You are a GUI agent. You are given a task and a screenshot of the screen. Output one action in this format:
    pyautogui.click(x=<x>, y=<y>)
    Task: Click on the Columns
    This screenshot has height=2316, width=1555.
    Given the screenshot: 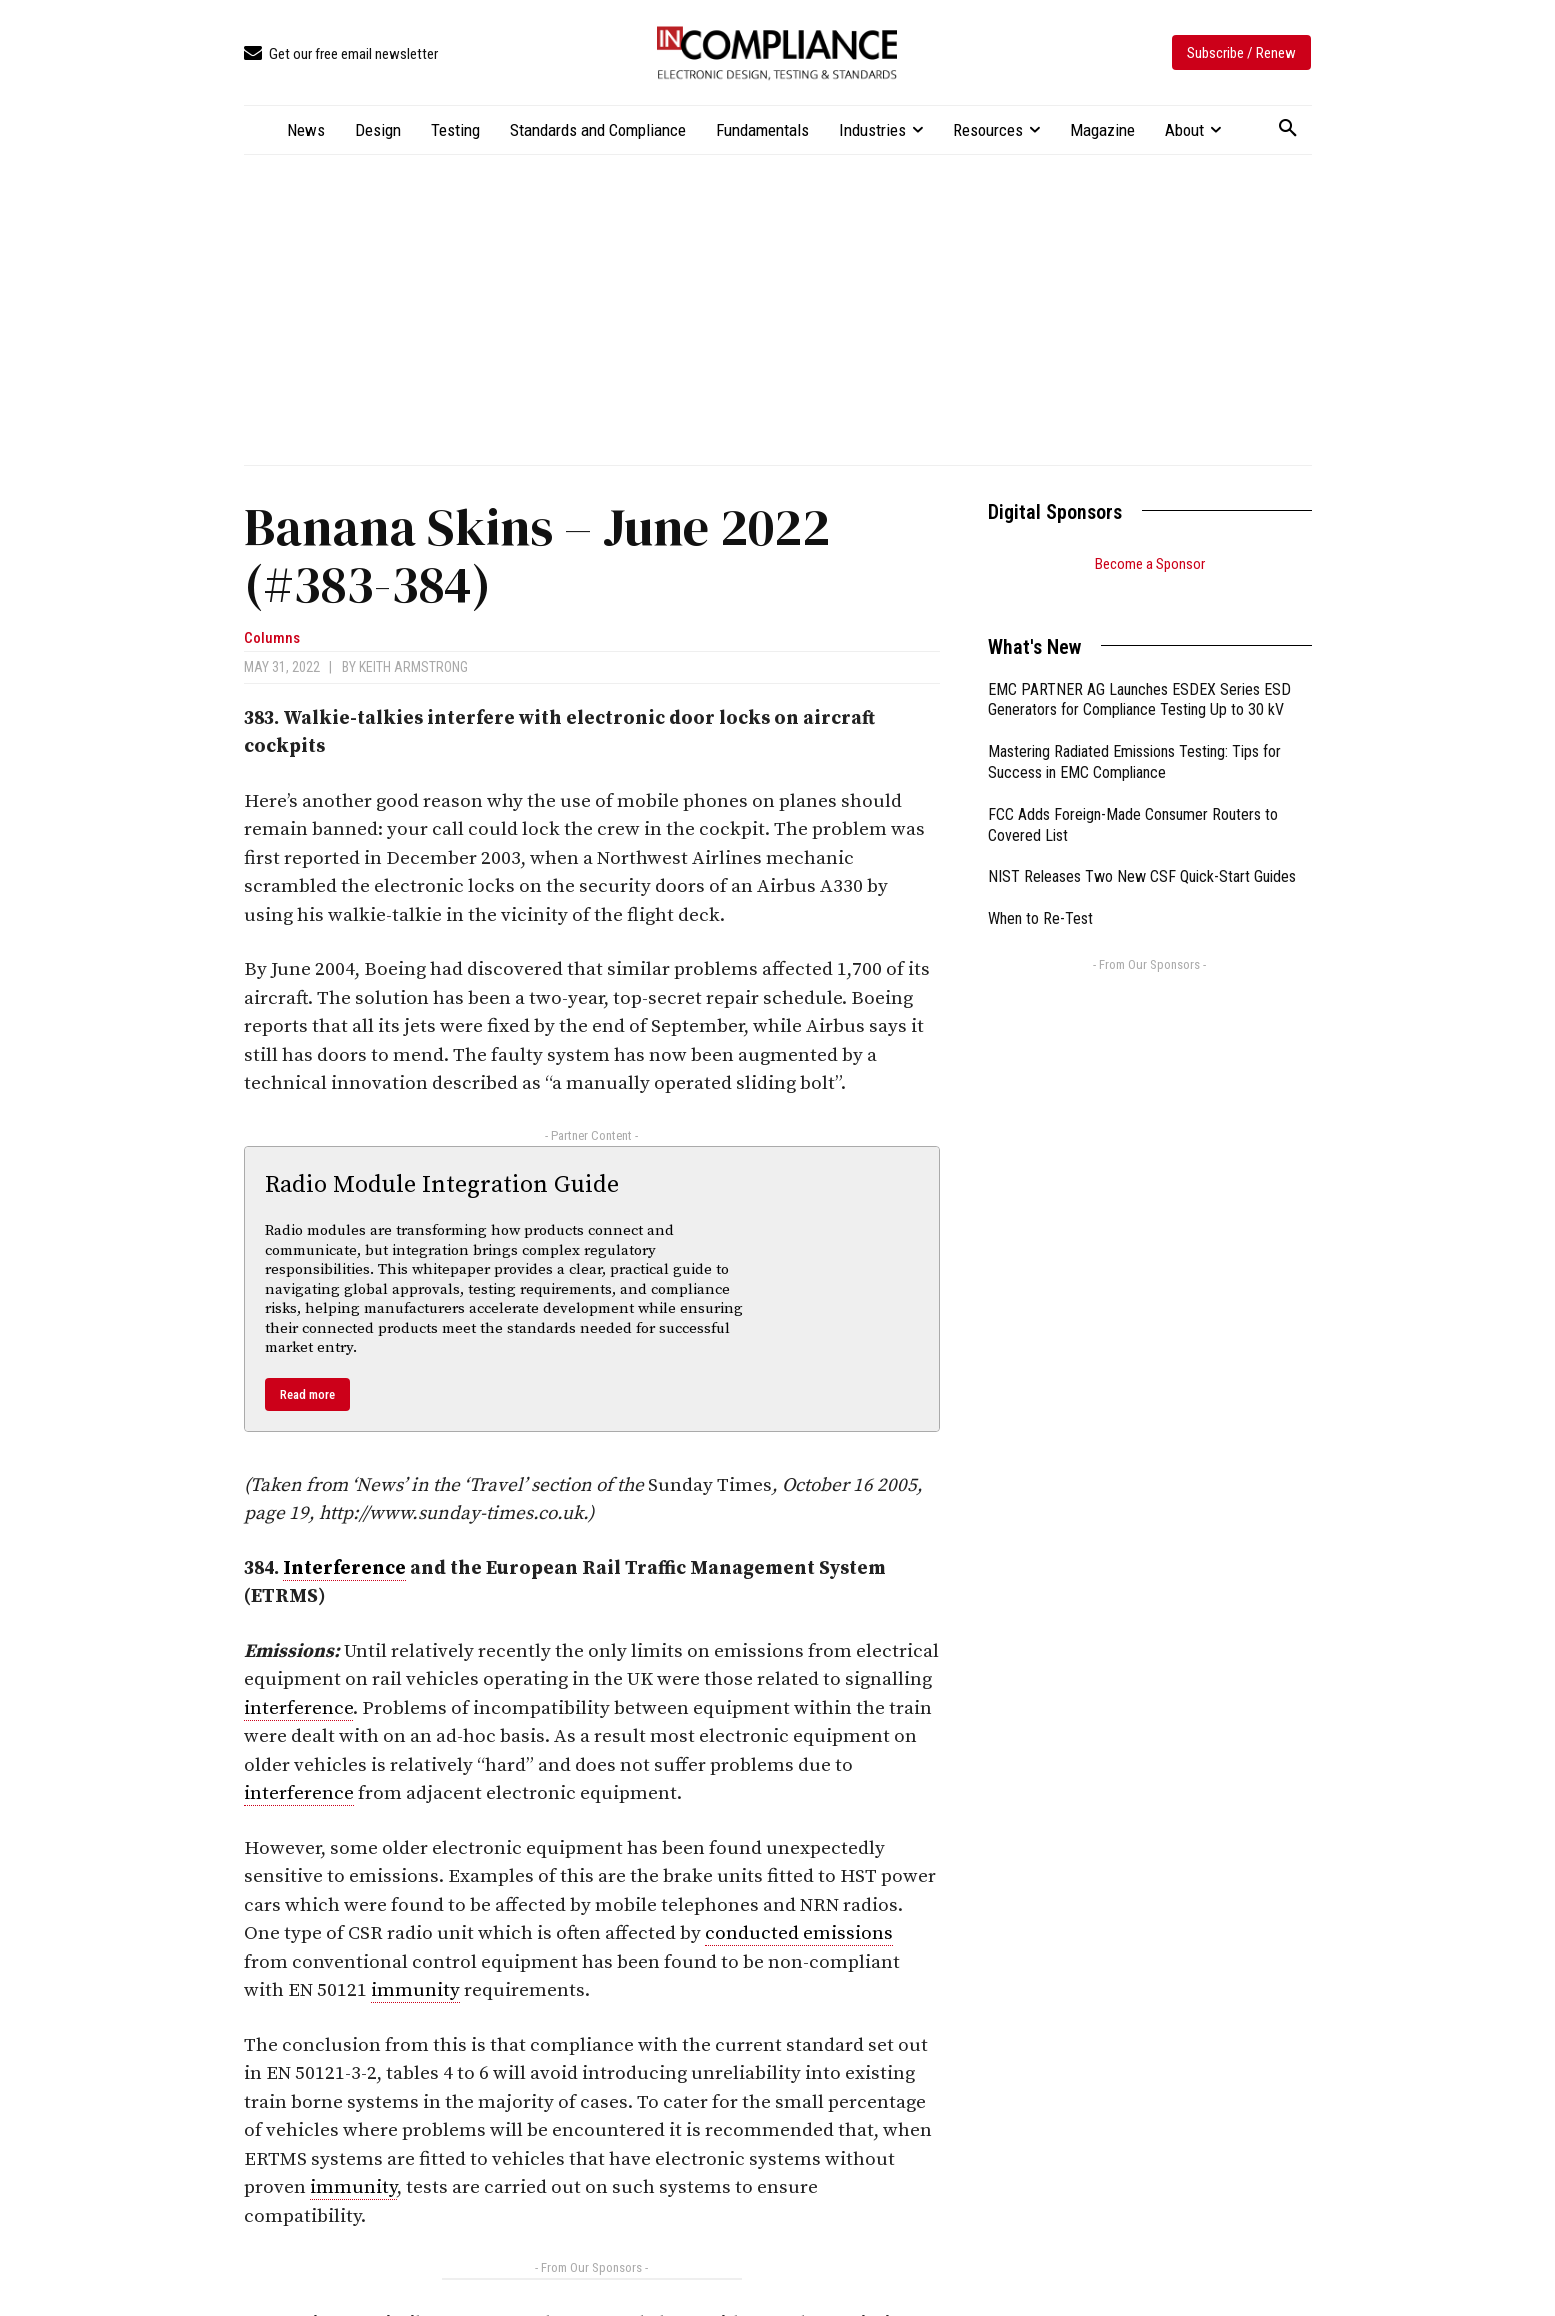 What is the action you would take?
    pyautogui.click(x=272, y=638)
    